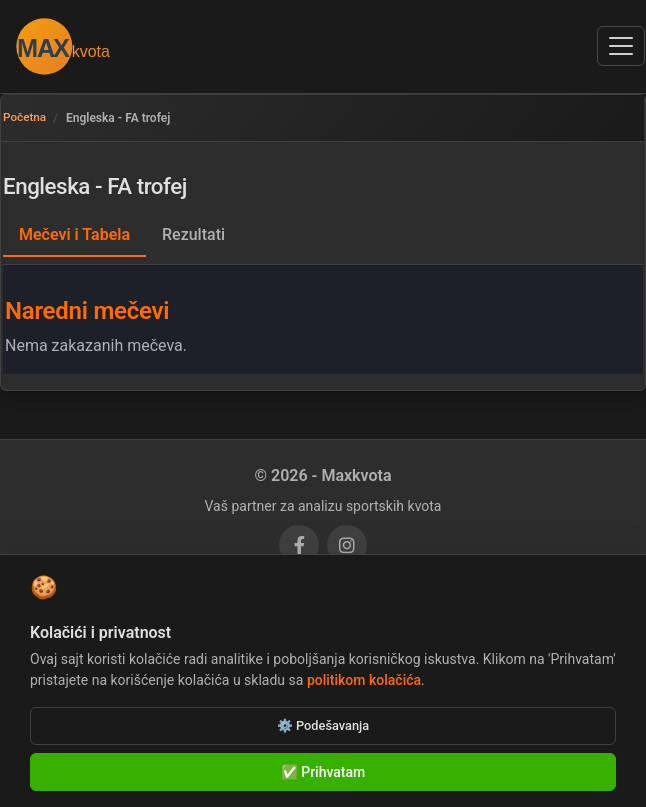  What do you see at coordinates (347, 545) in the screenshot?
I see `[Instagram]` at bounding box center [347, 545].